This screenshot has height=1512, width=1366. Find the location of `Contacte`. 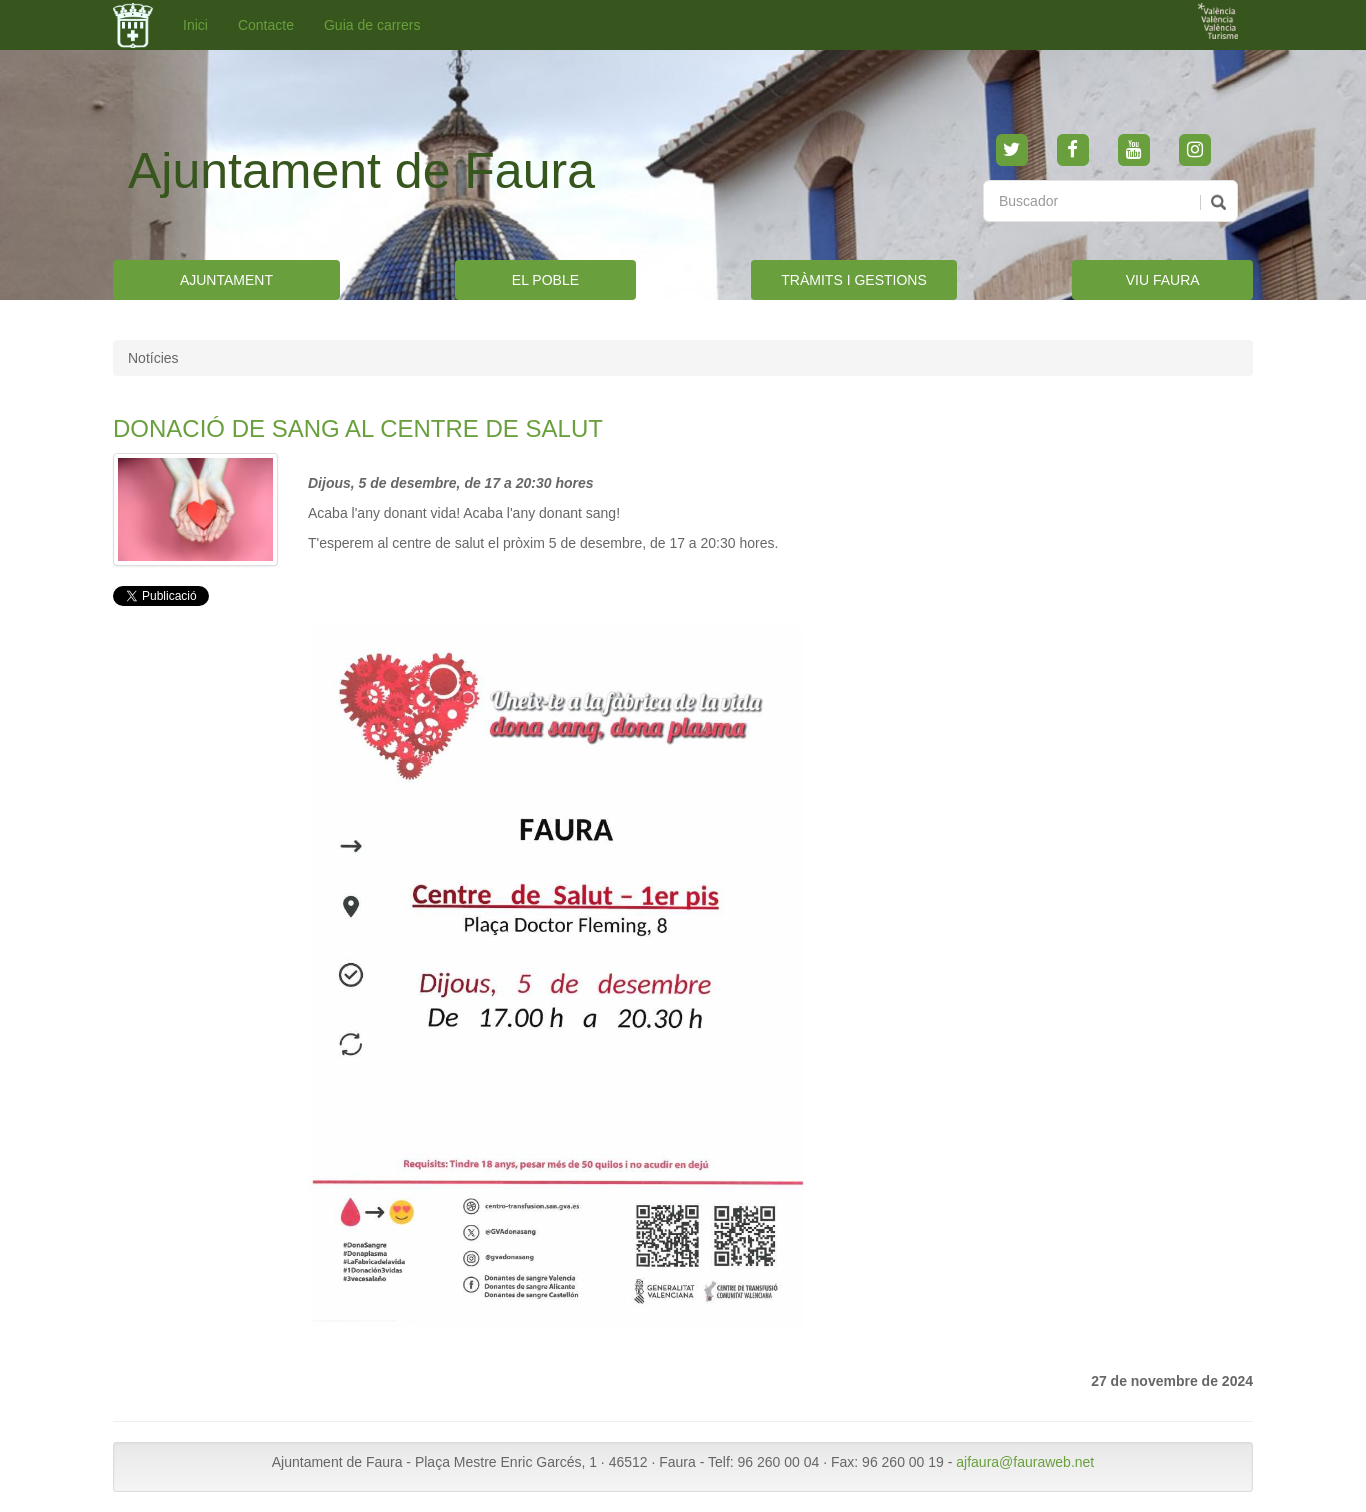

Contacte is located at coordinates (266, 25).